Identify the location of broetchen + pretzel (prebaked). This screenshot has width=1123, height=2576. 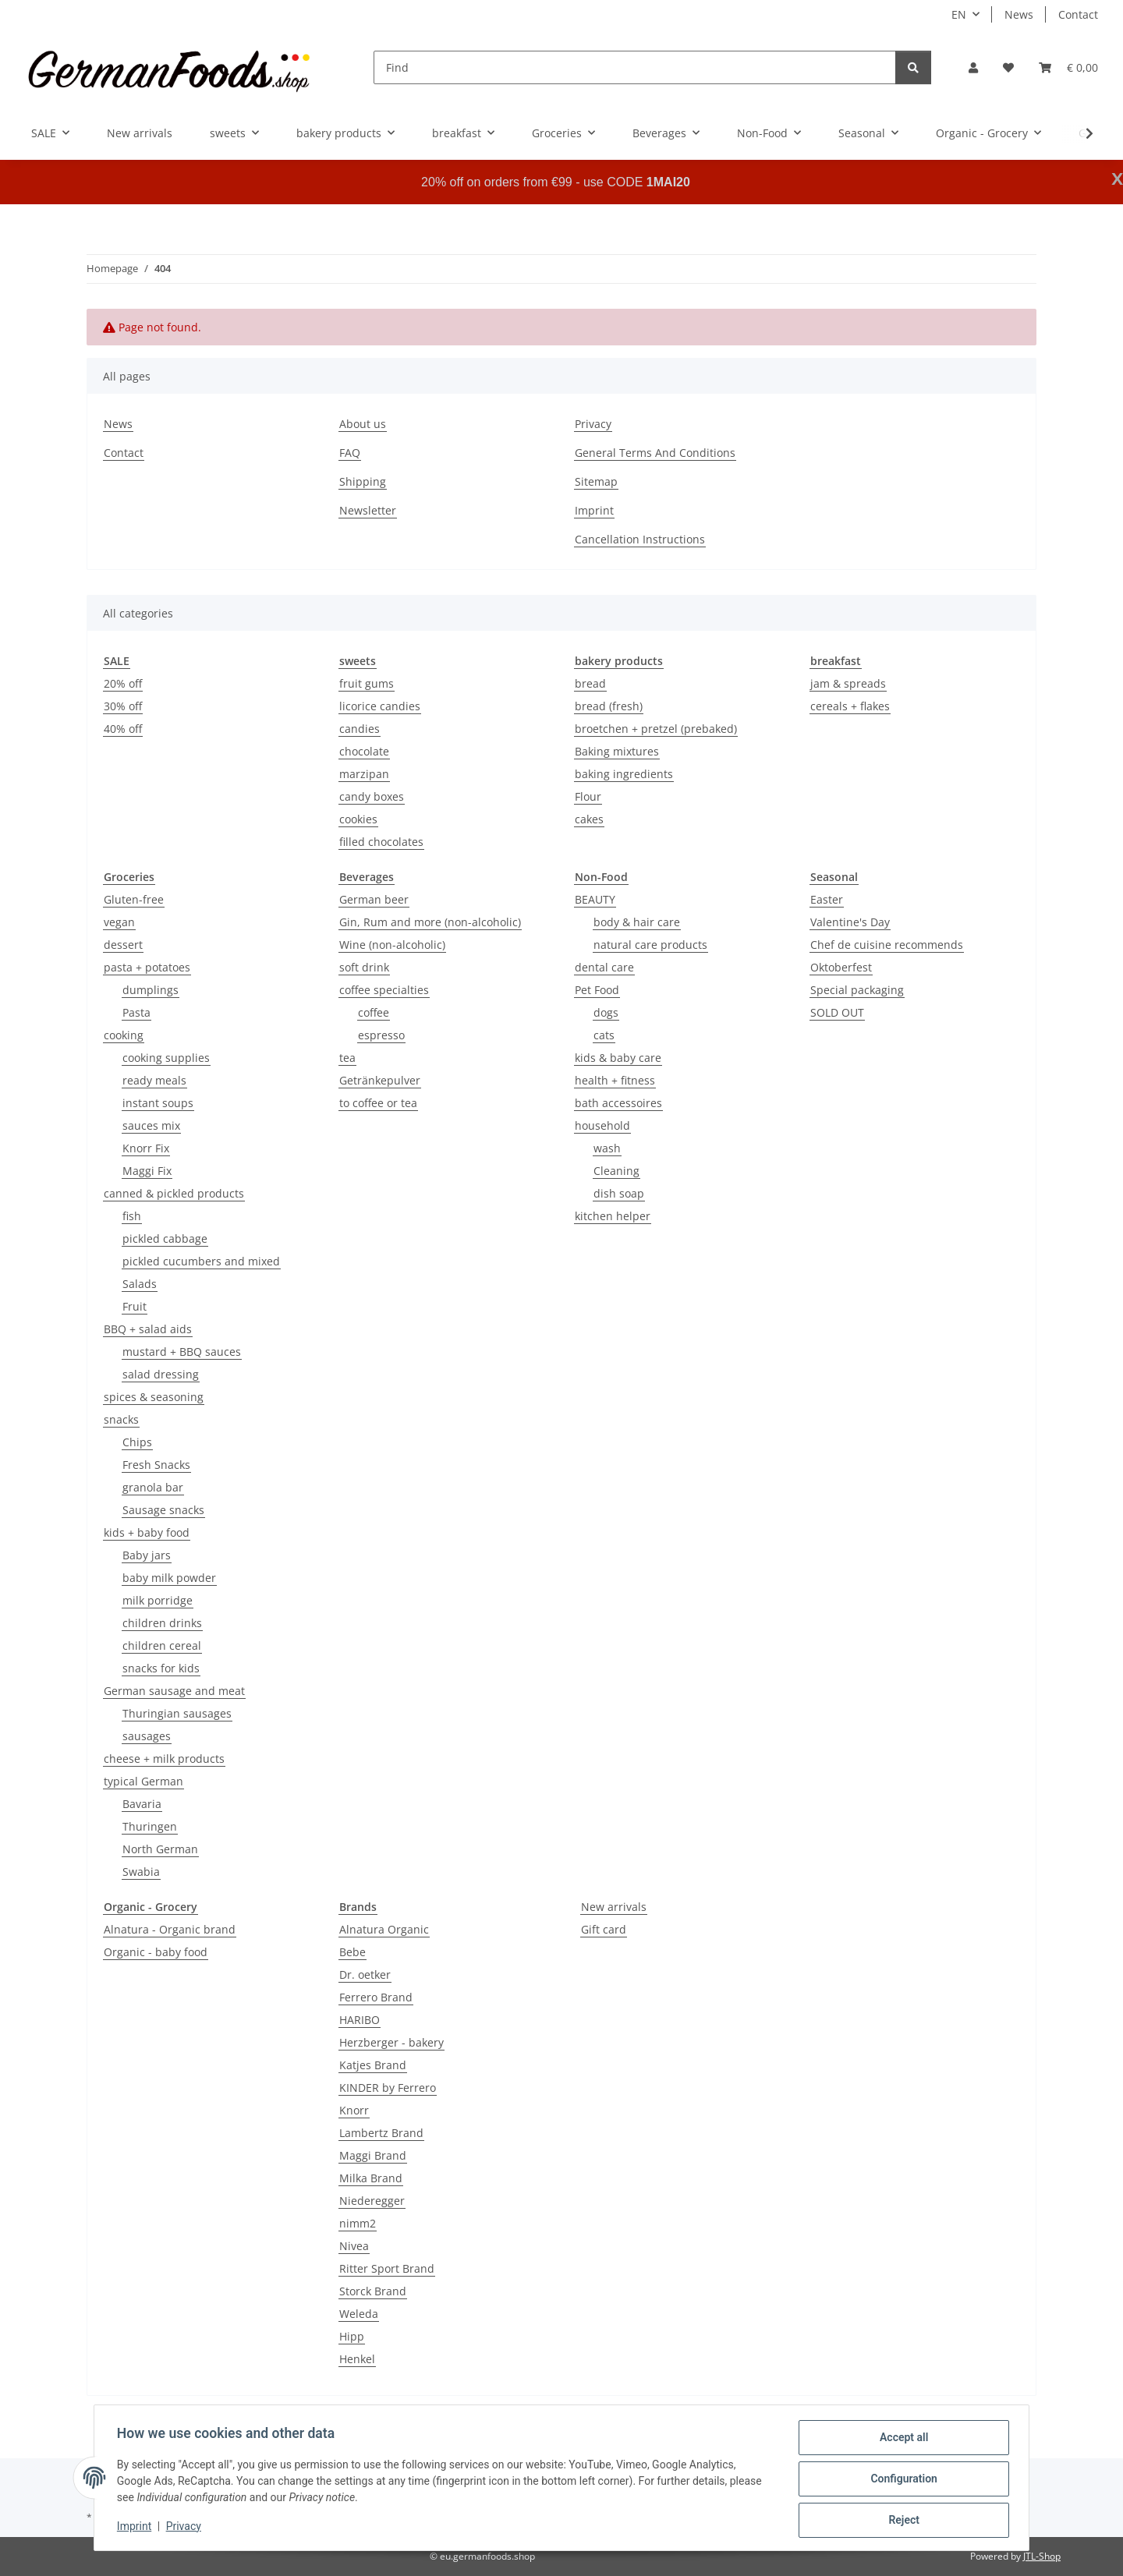
(656, 728).